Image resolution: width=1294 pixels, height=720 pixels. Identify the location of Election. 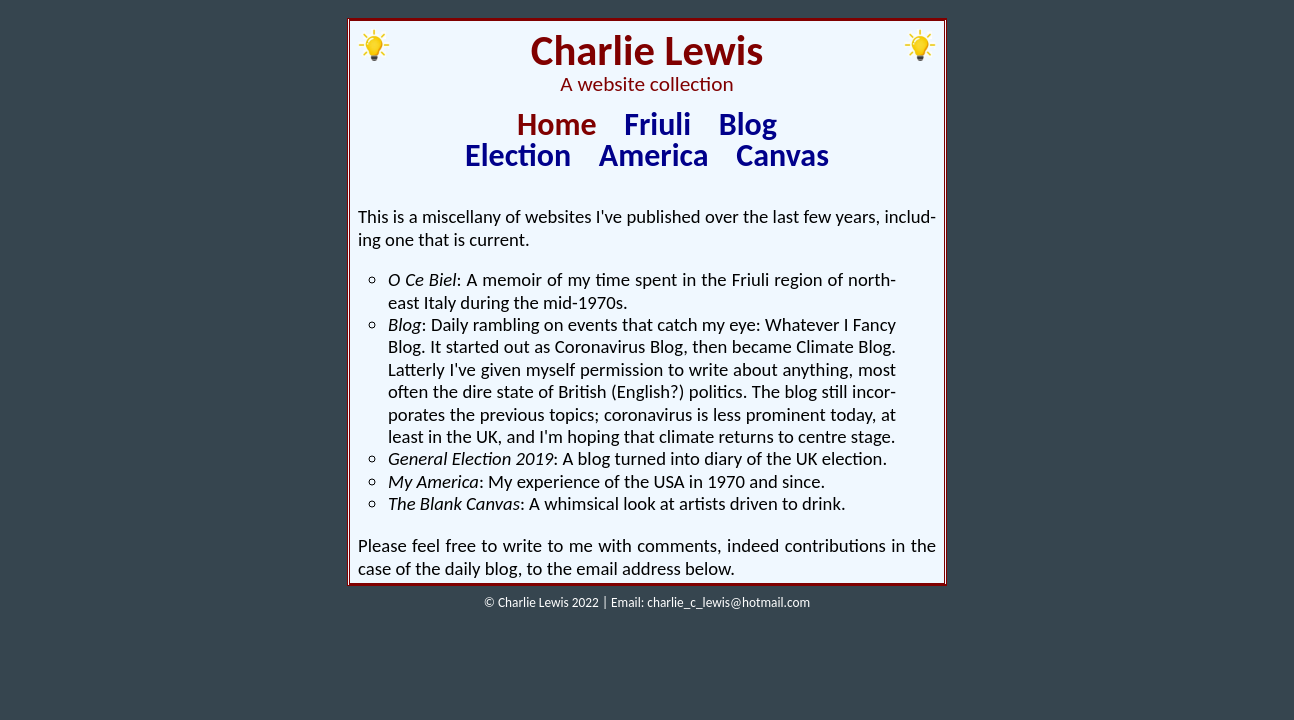
(518, 155).